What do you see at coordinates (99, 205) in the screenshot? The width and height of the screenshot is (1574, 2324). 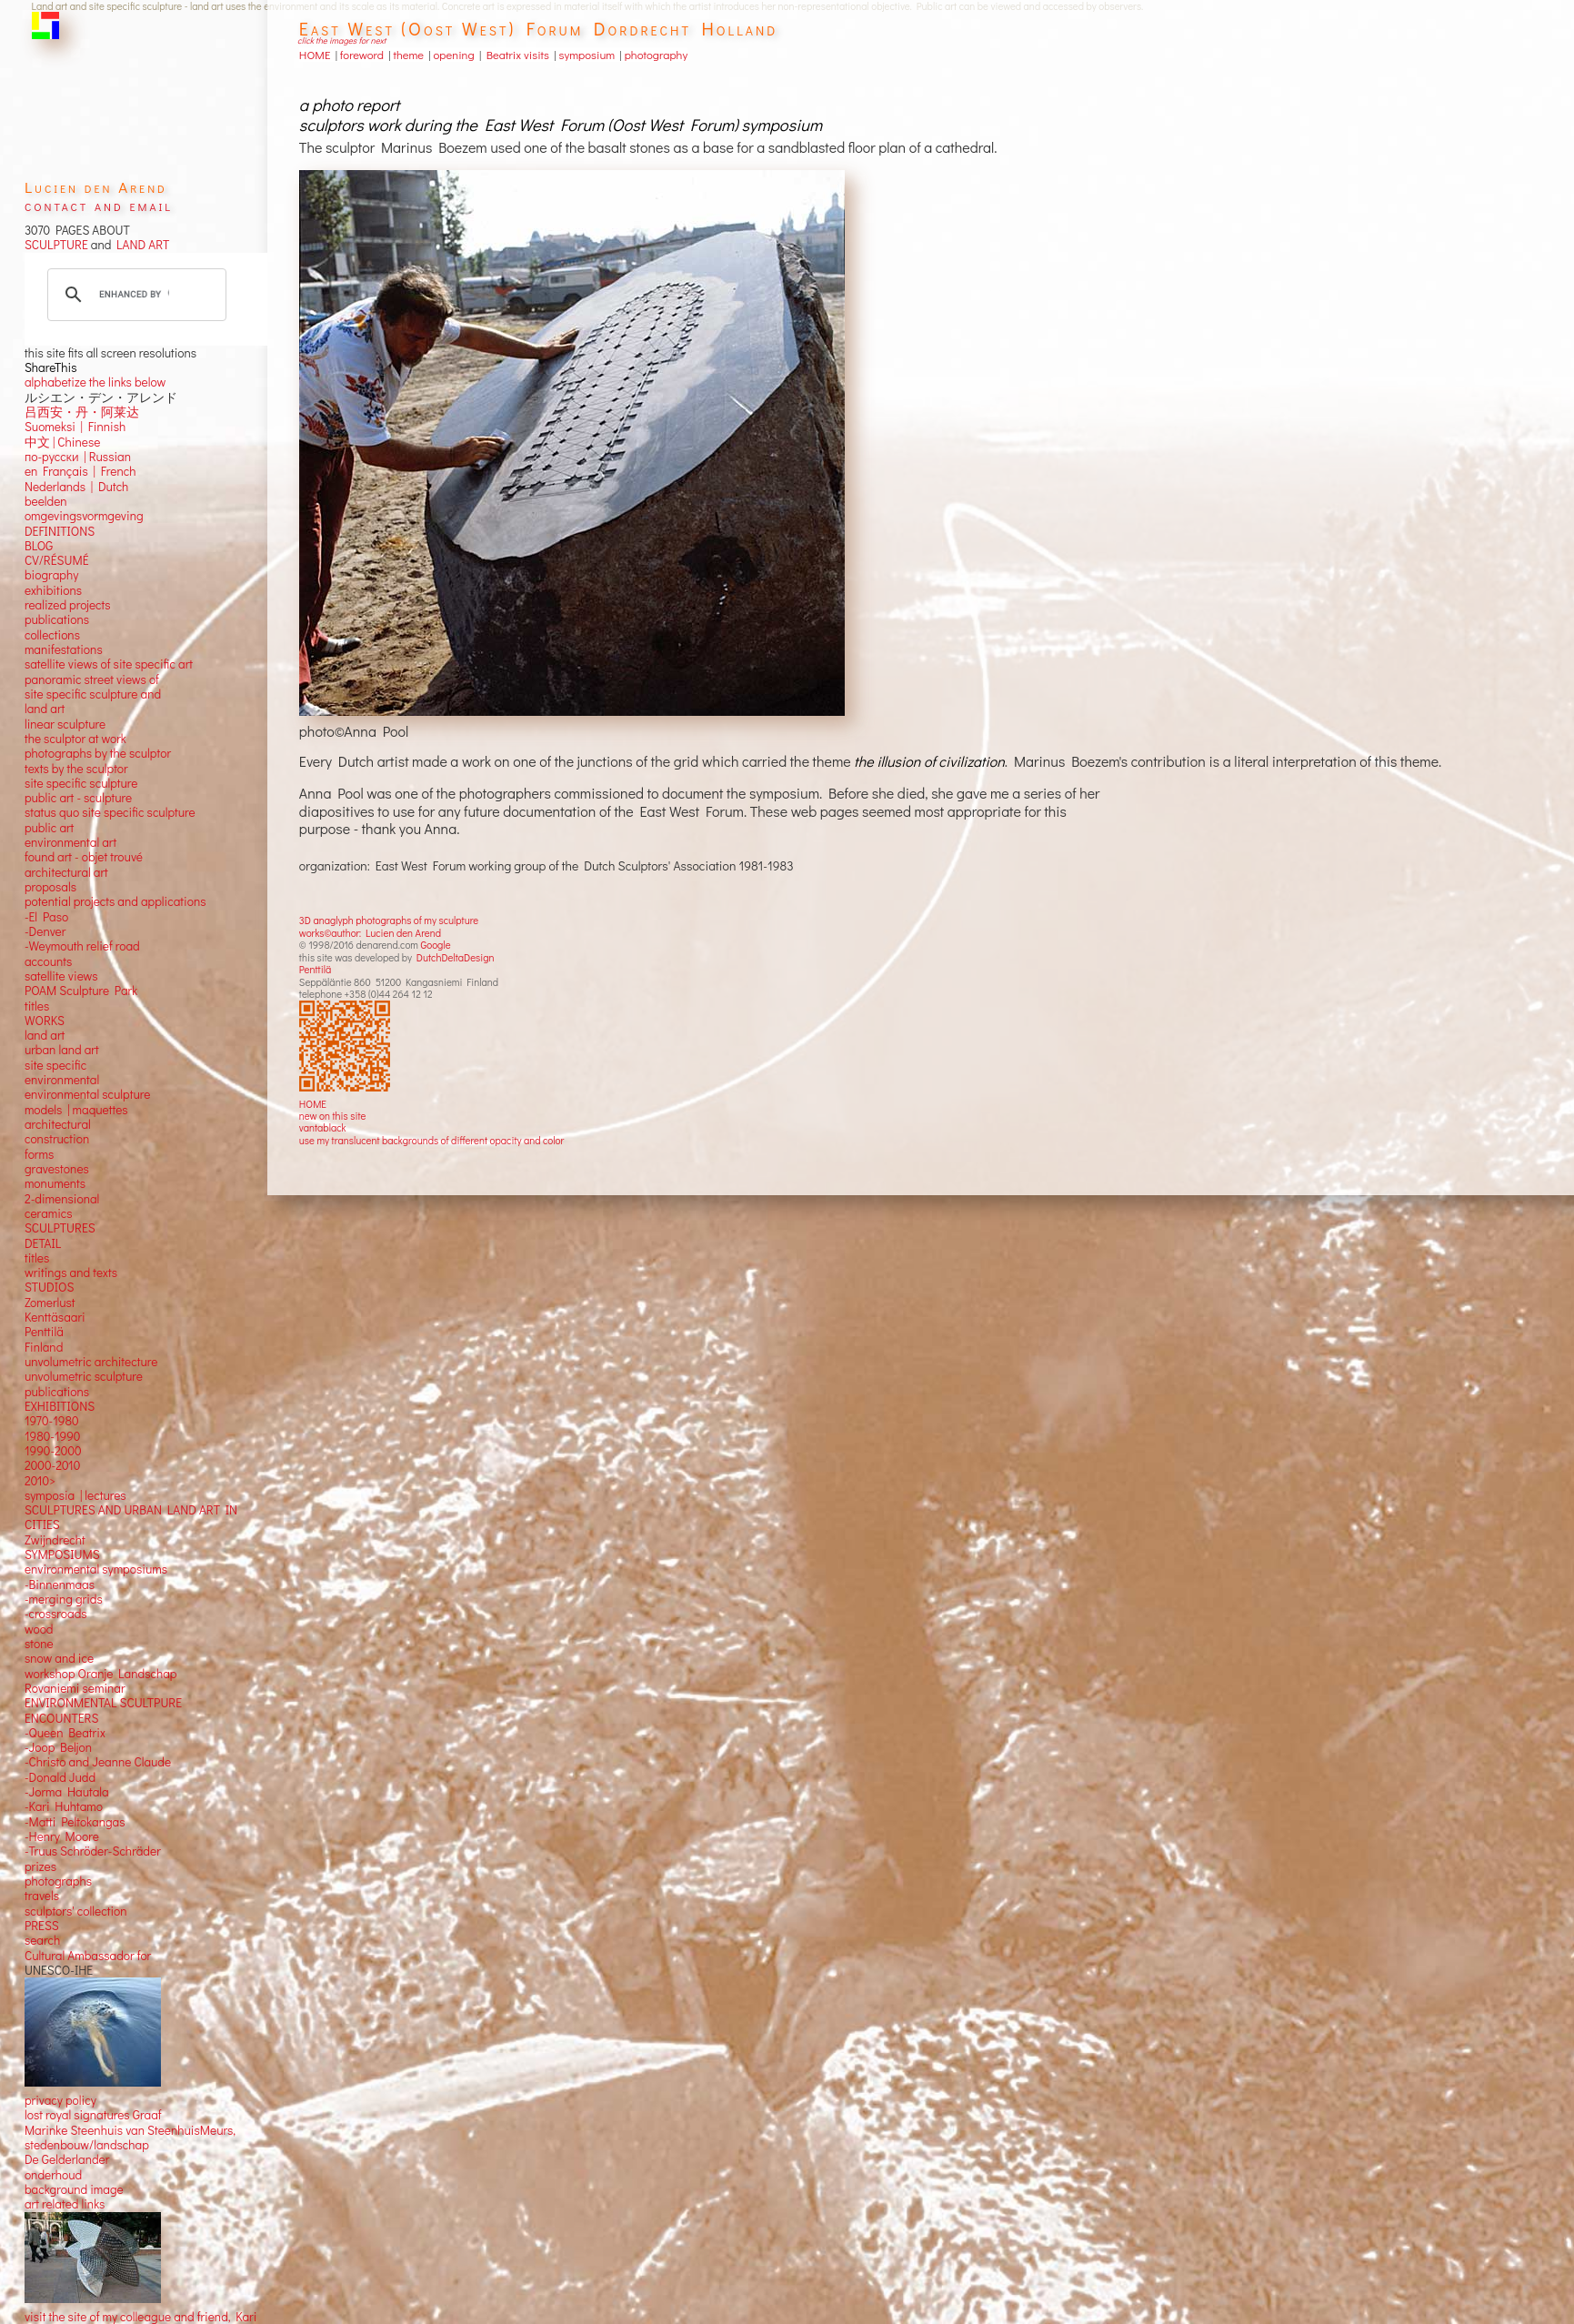 I see `contact and email` at bounding box center [99, 205].